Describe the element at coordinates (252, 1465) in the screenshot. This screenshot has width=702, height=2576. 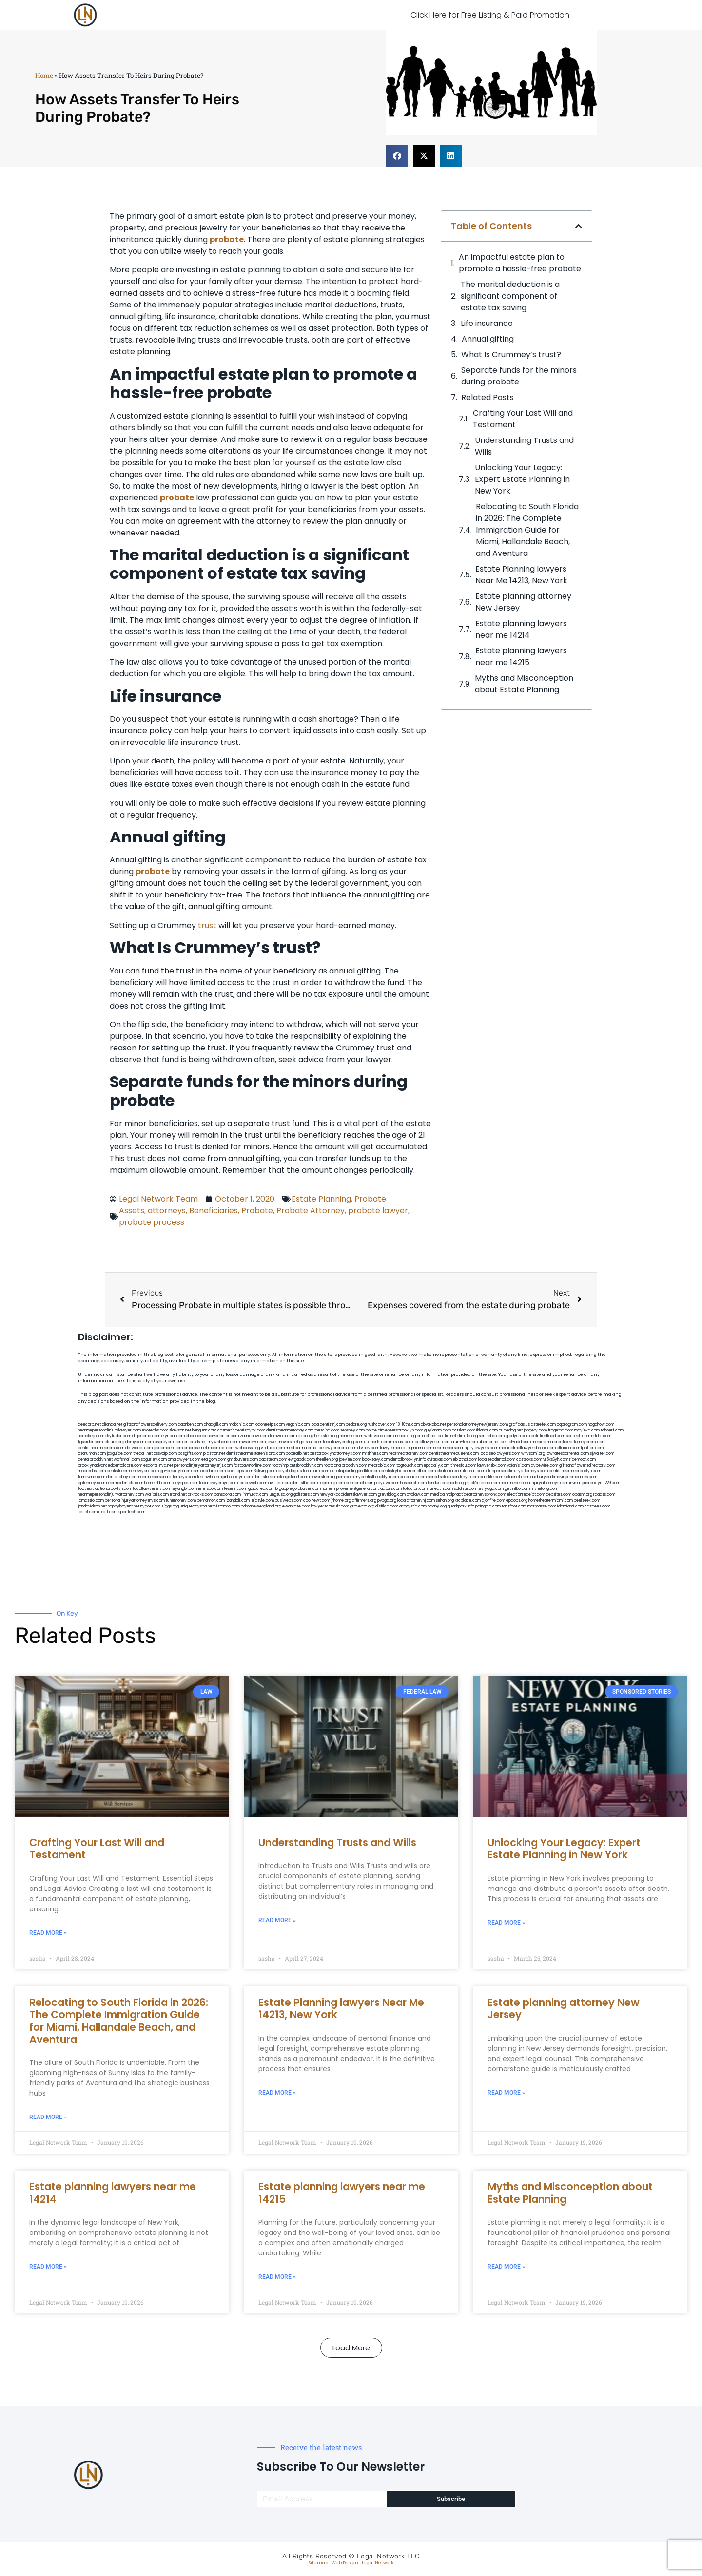
I see `fastpawnonline.com` at that location.